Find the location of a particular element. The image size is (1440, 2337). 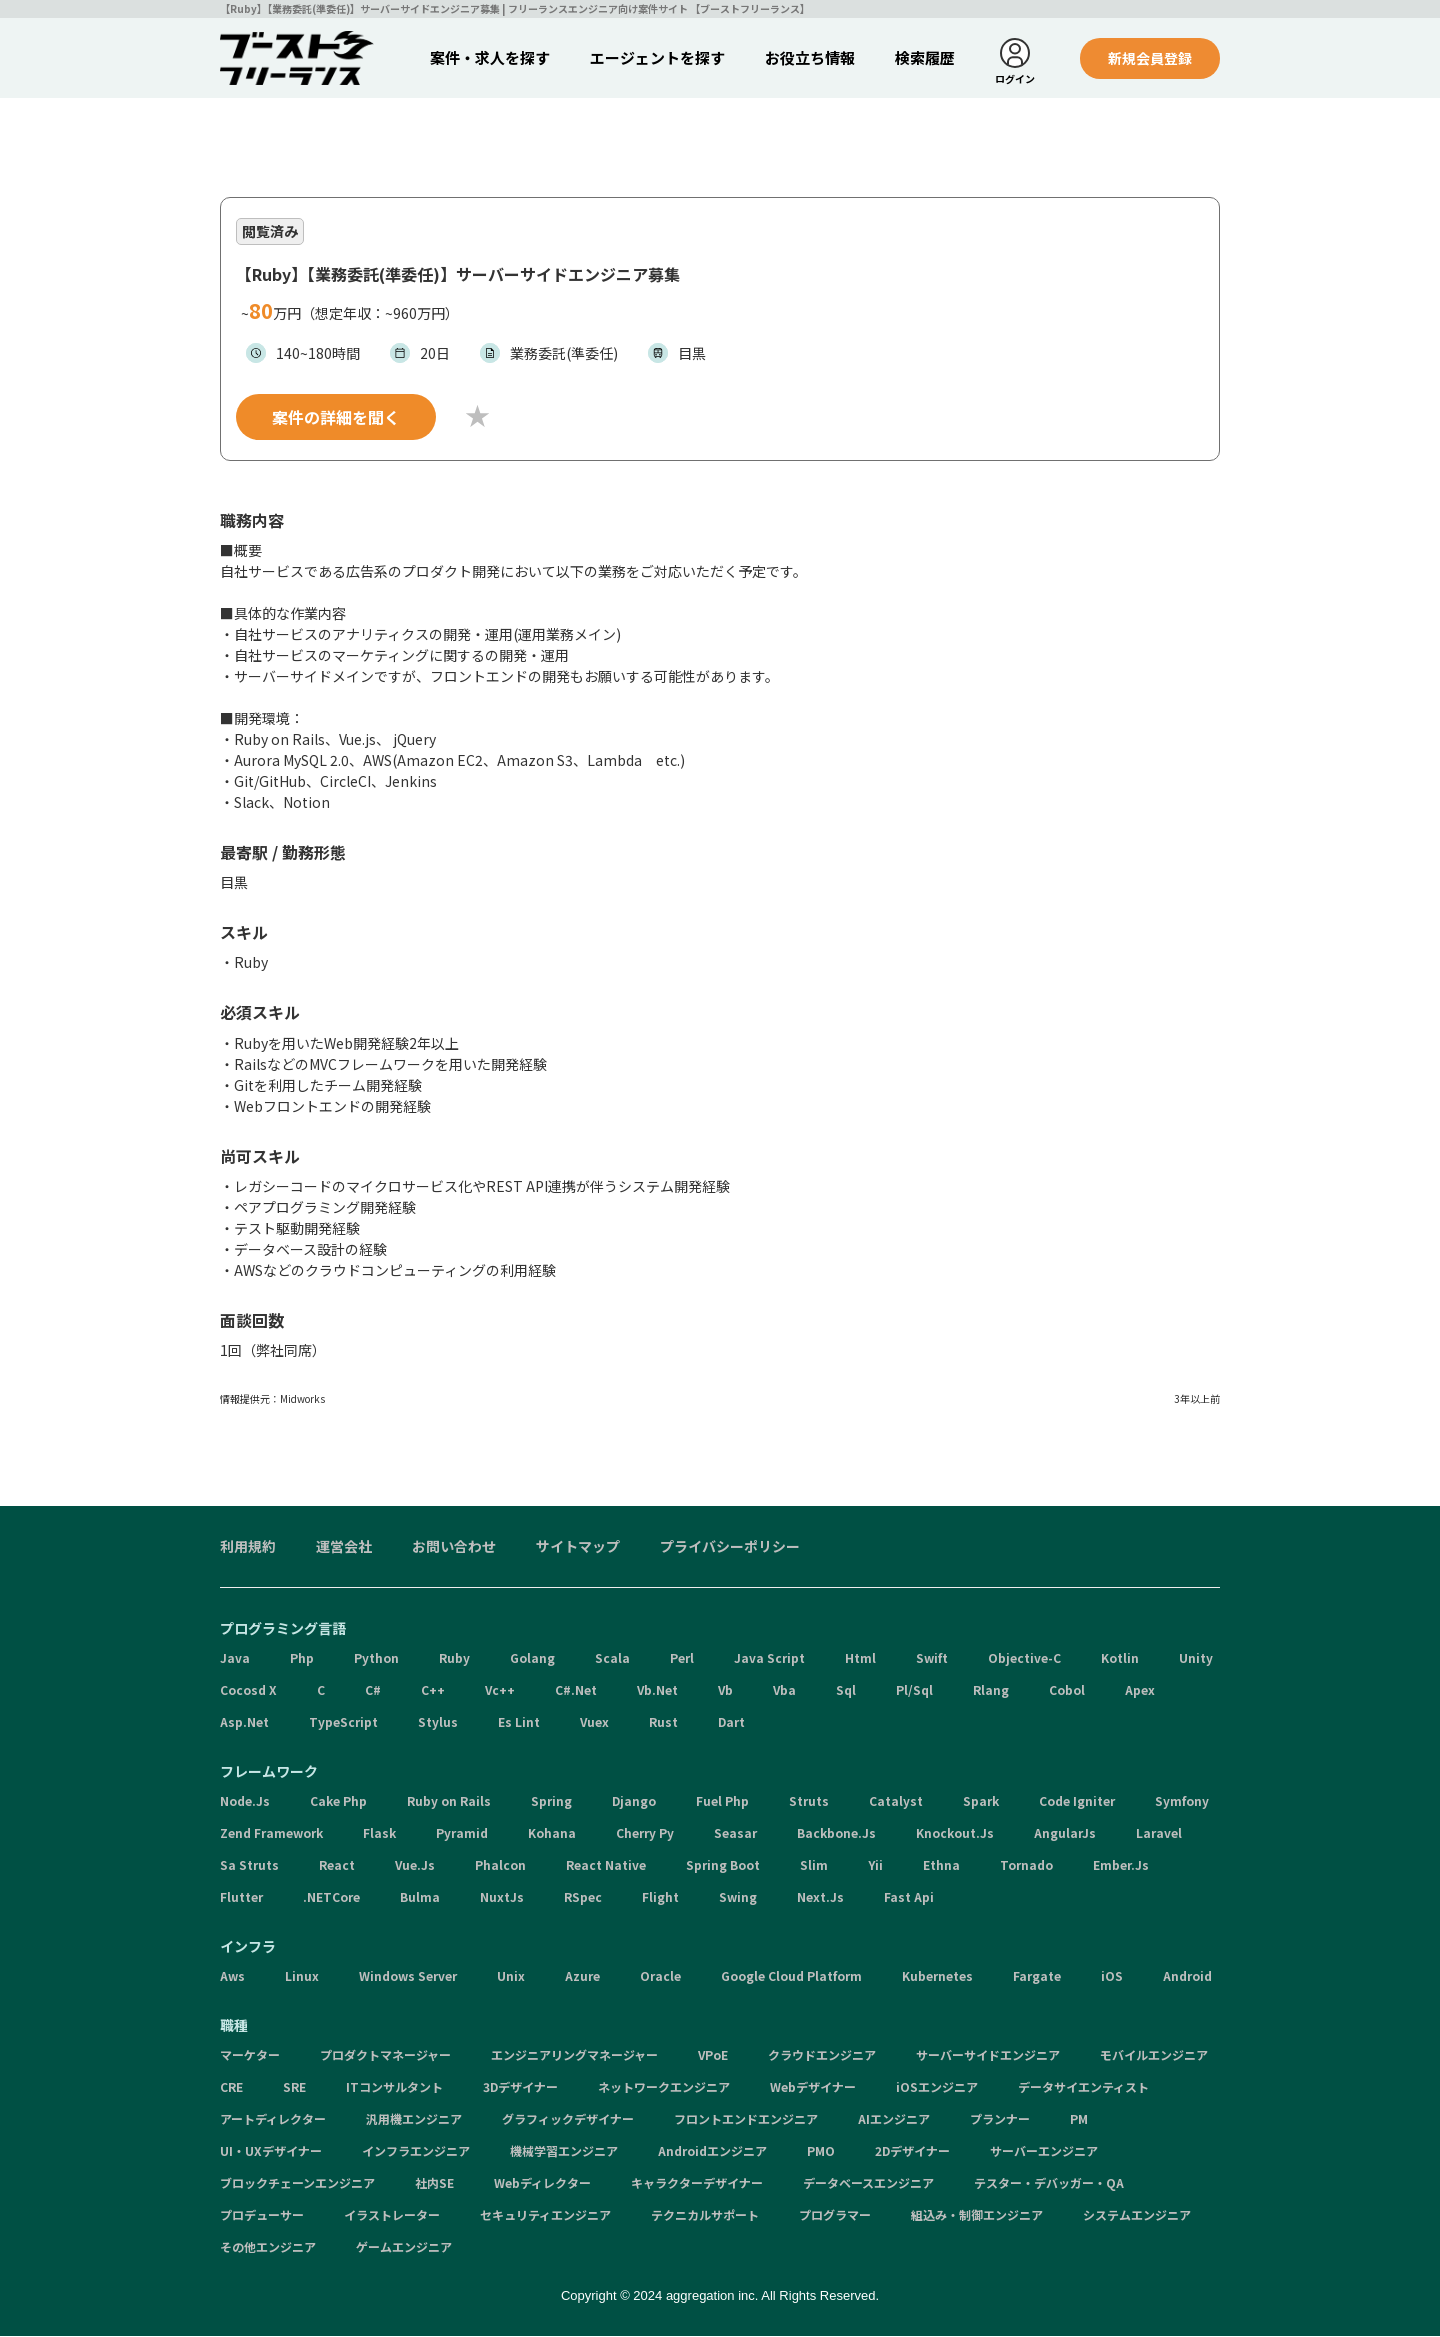

システムエンジニア is located at coordinates (1137, 2215).